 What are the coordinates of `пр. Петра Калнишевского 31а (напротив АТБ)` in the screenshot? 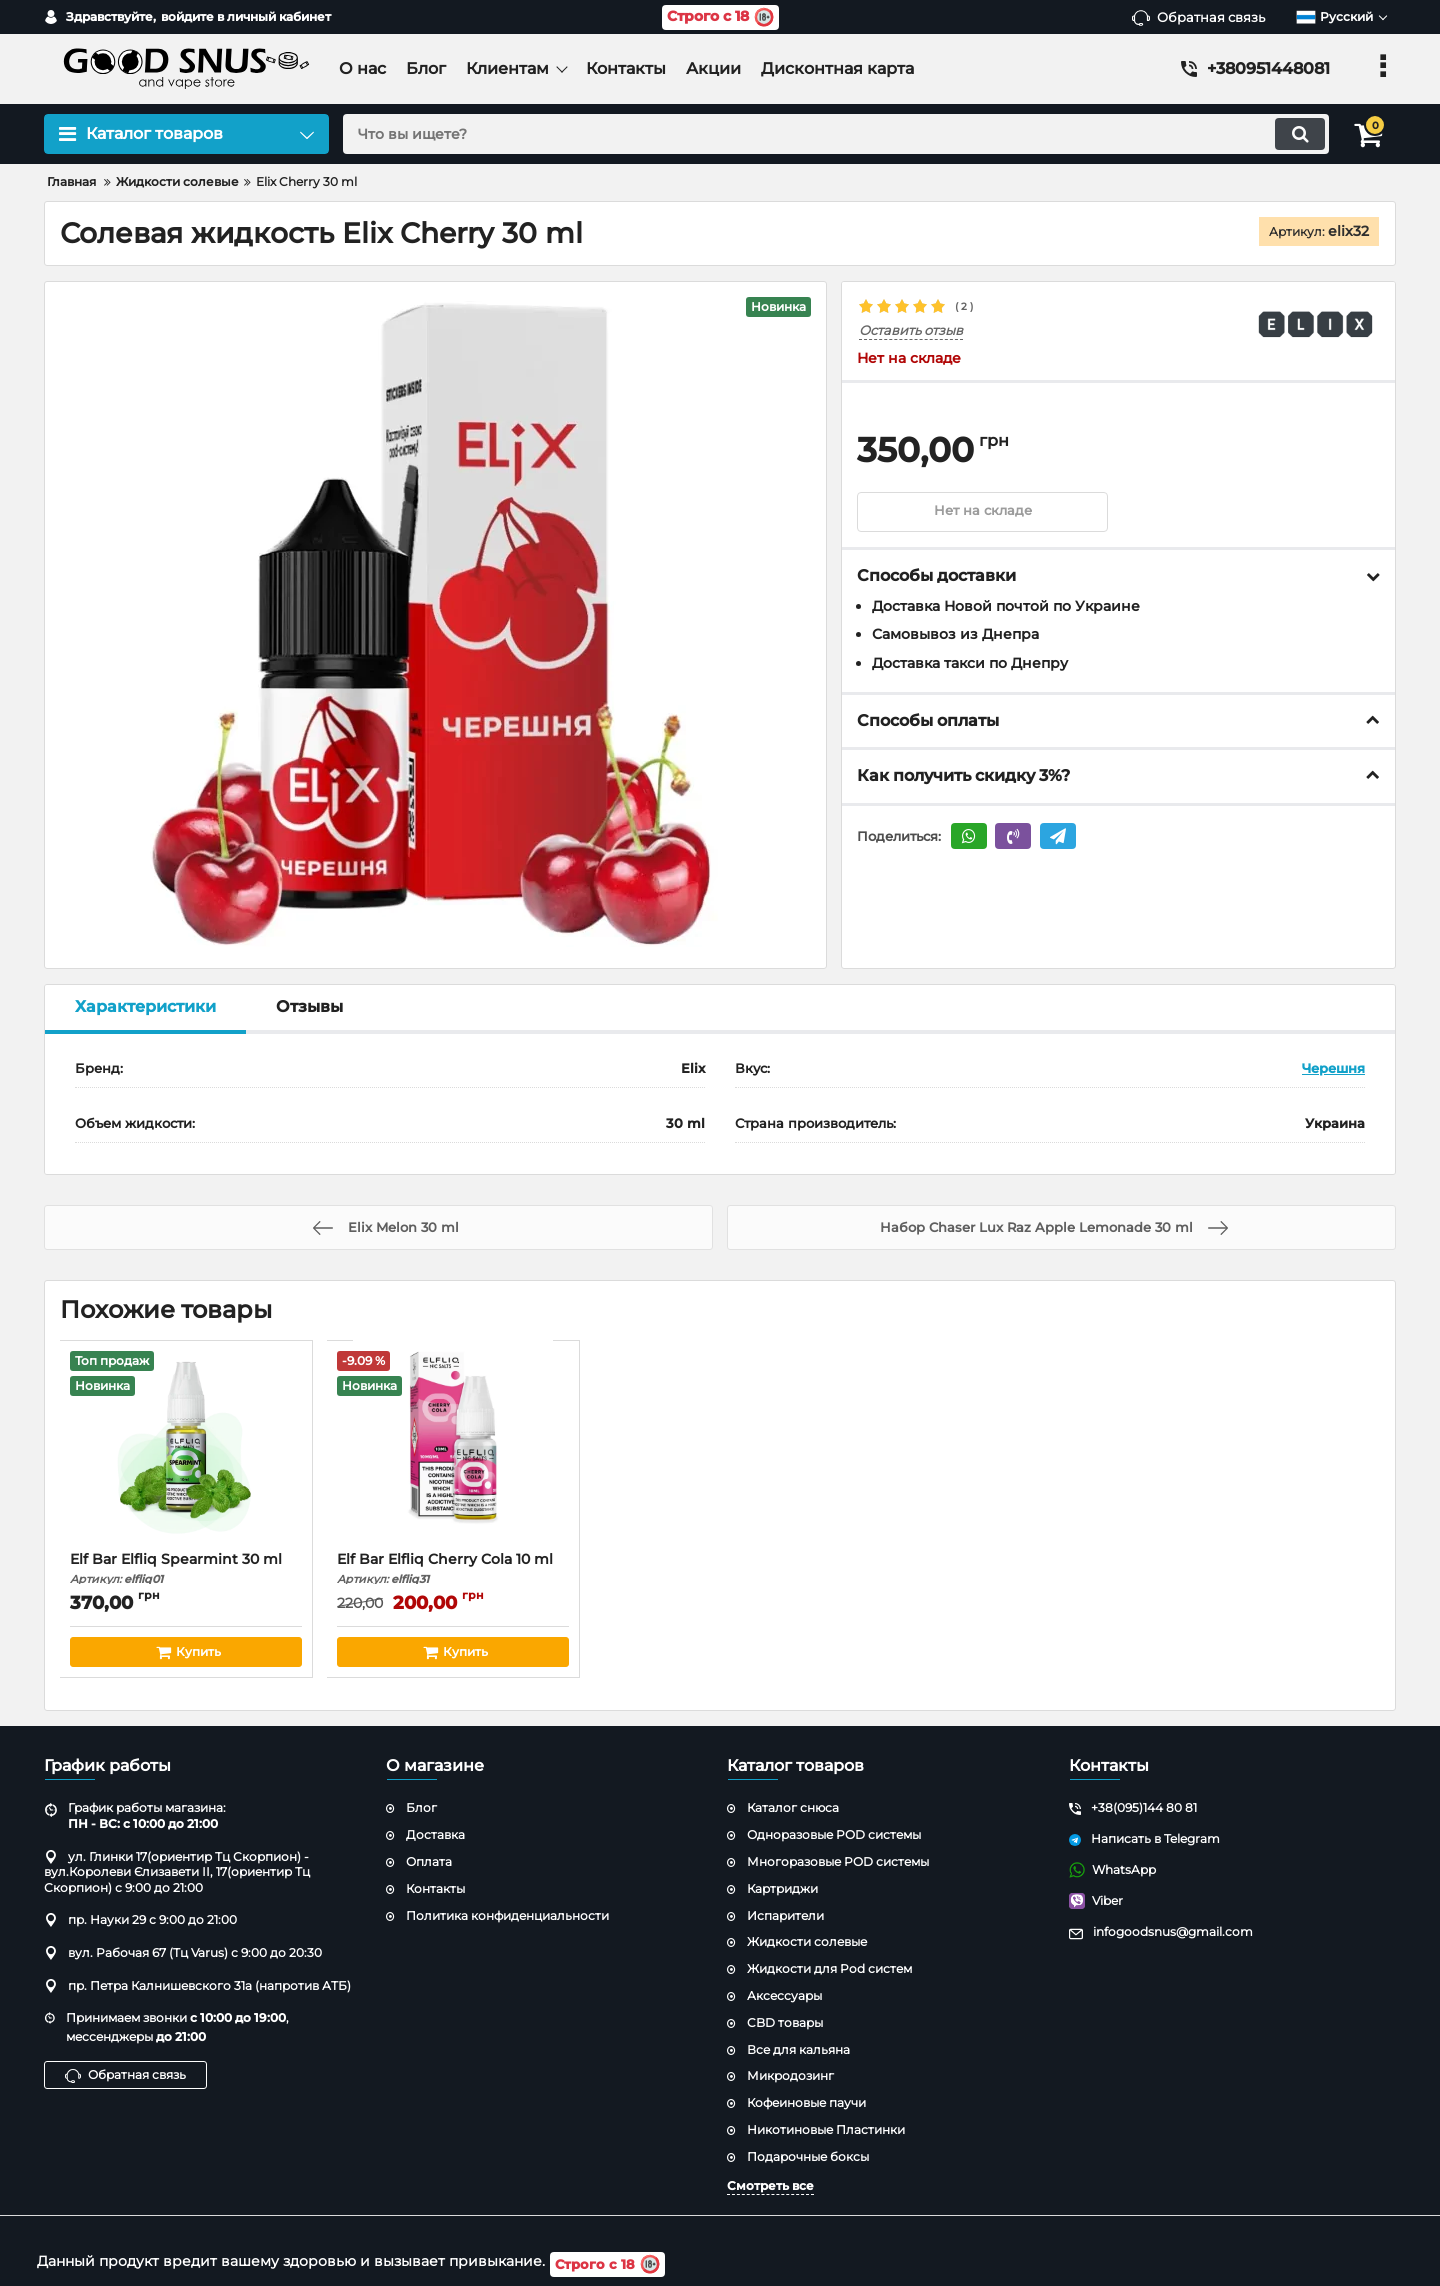 It's located at (197, 1985).